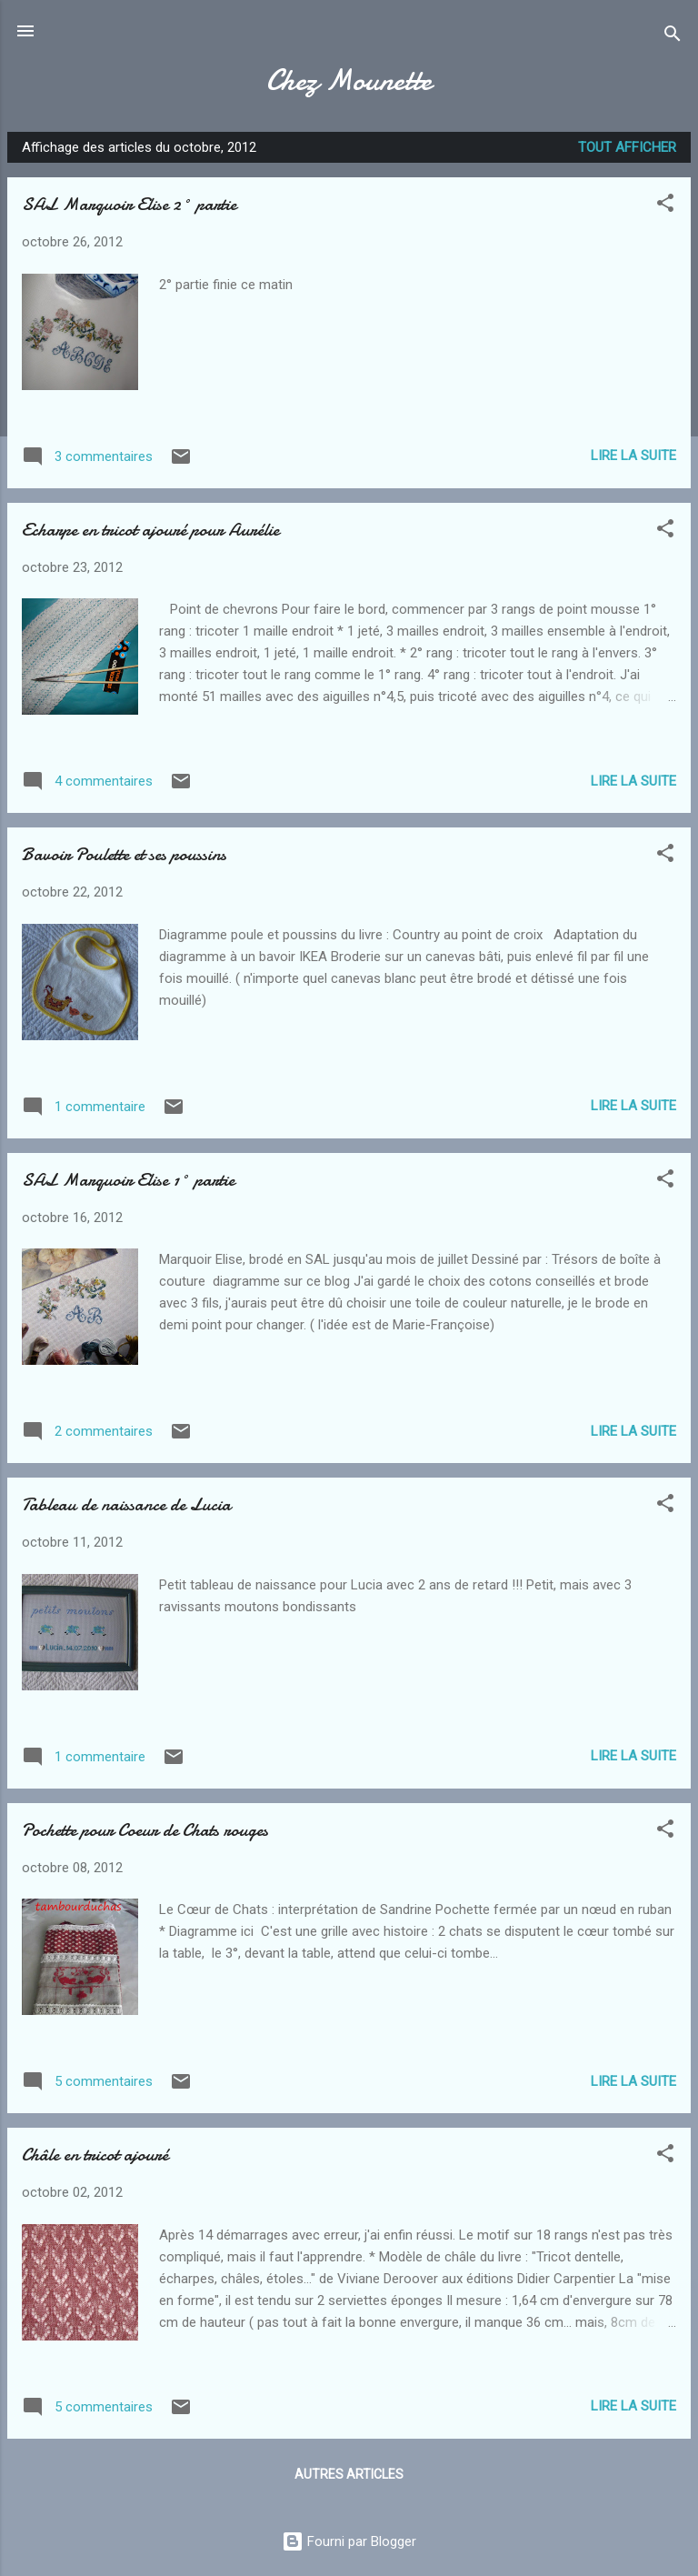  What do you see at coordinates (349, 80) in the screenshot?
I see `Chez Mounette` at bounding box center [349, 80].